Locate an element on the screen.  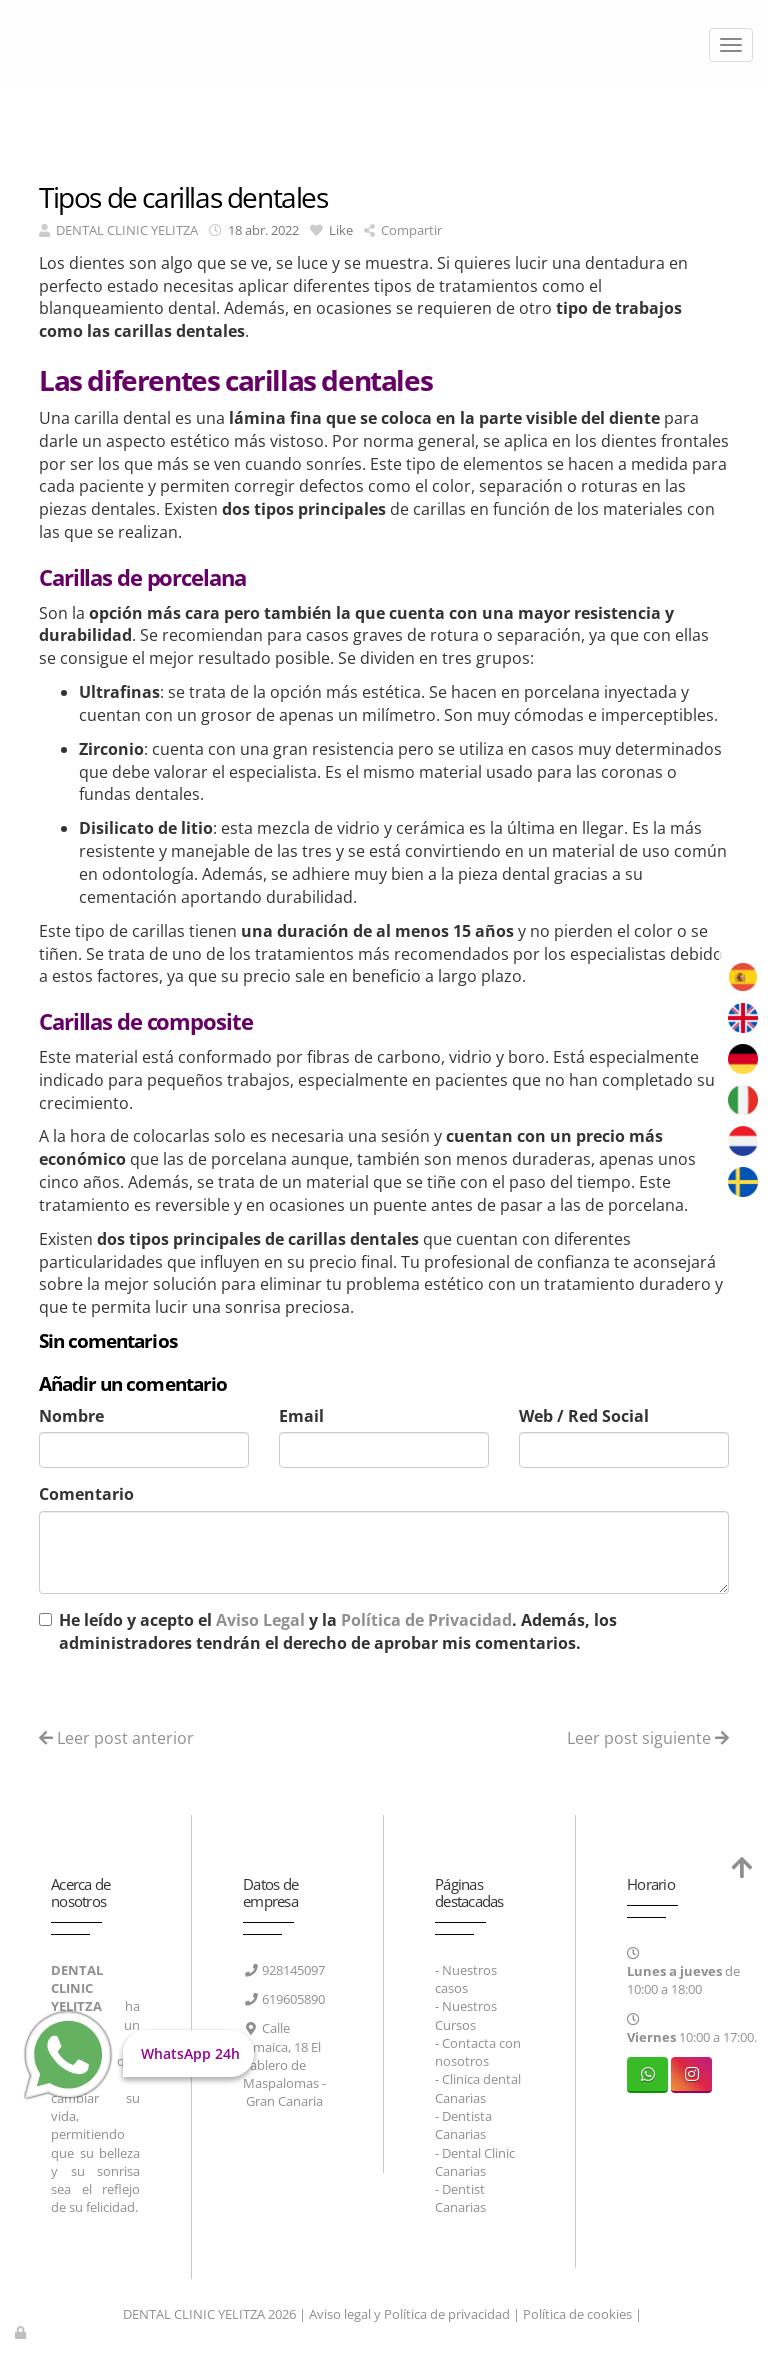
Email is located at coordinates (301, 1416).